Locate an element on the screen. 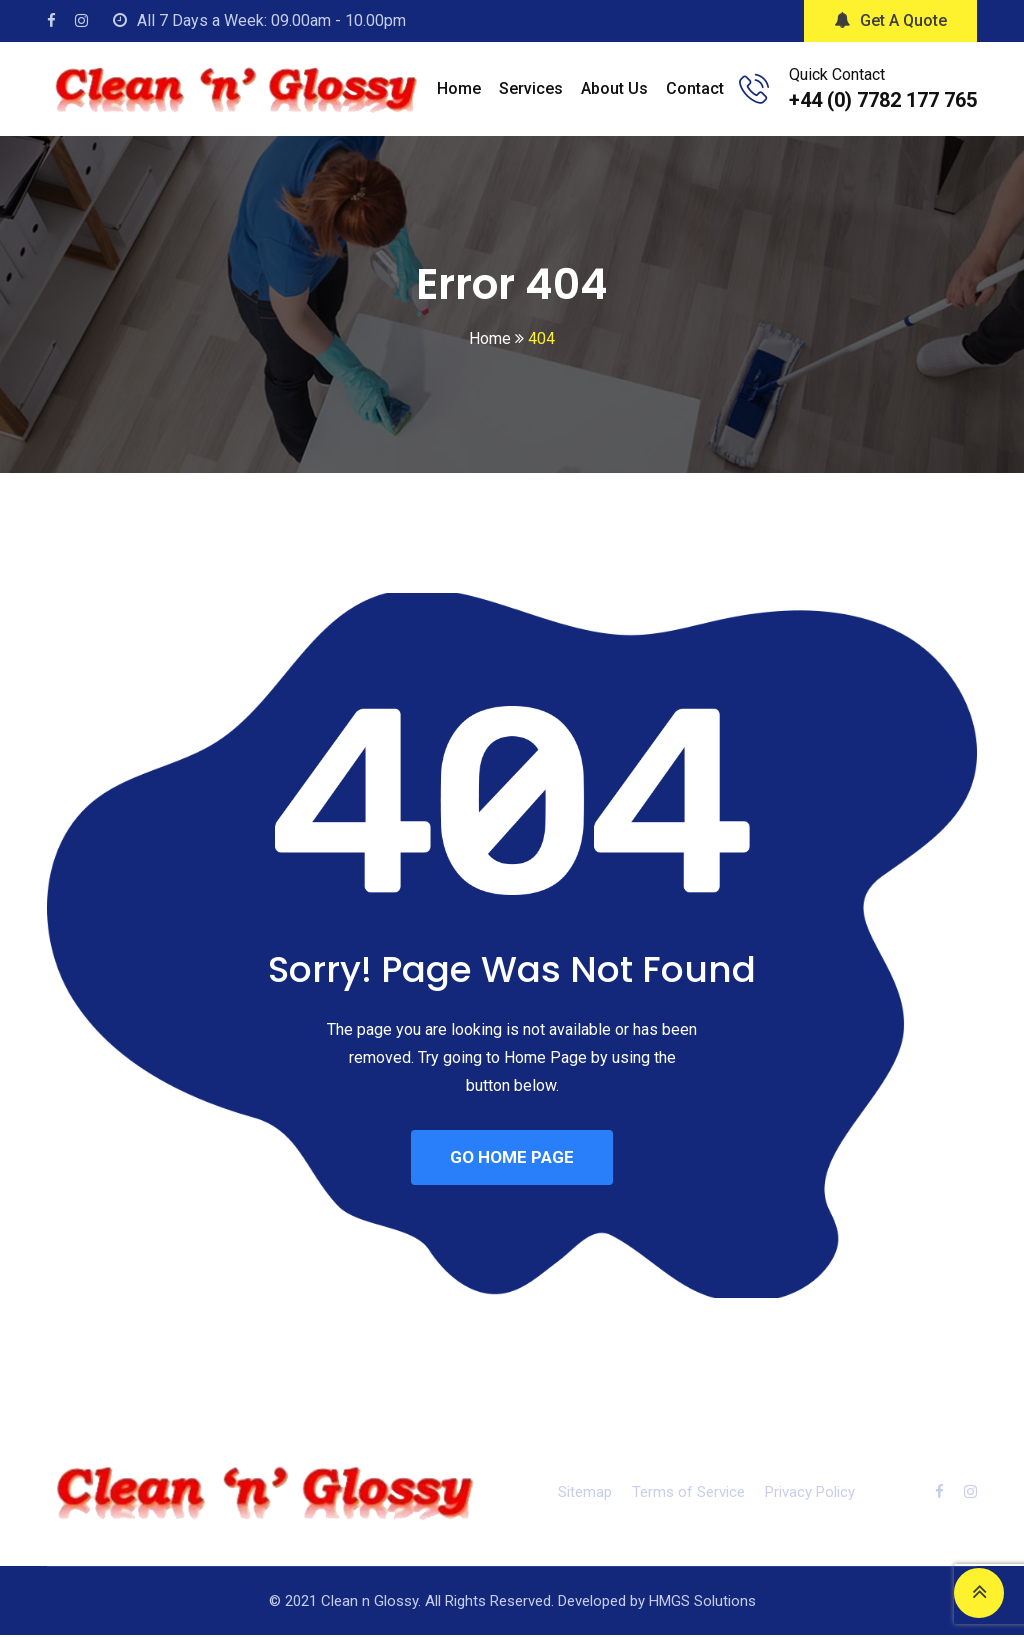 The width and height of the screenshot is (1024, 1638). Services is located at coordinates (531, 88).